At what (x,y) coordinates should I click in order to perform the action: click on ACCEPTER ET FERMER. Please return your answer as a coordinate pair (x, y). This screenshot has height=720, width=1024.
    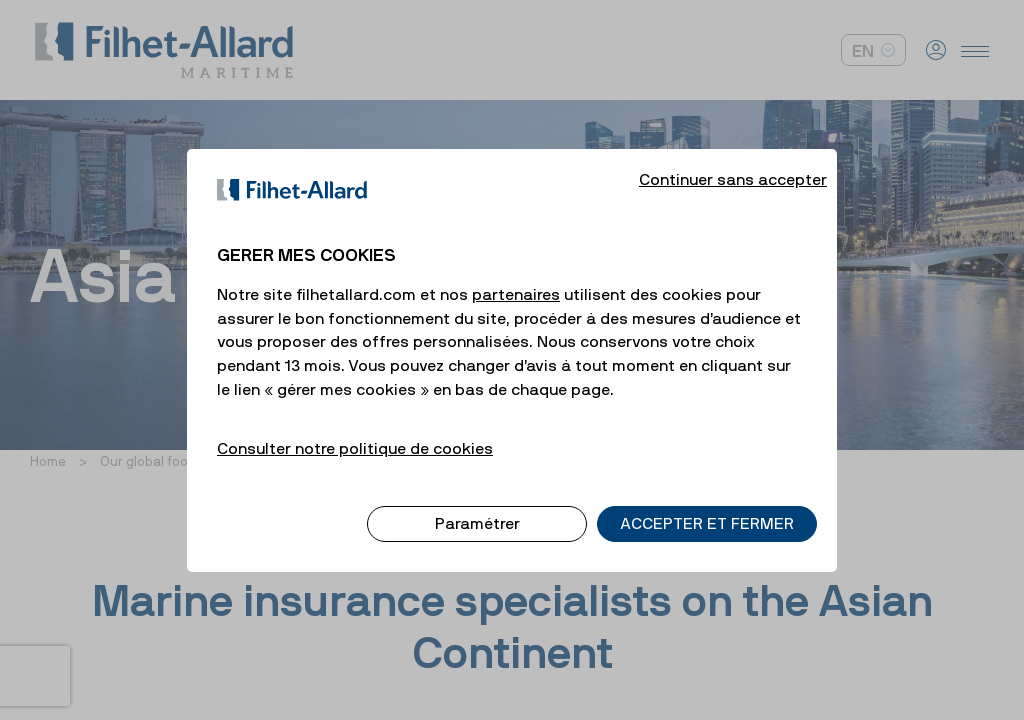
    Looking at the image, I should click on (707, 507).